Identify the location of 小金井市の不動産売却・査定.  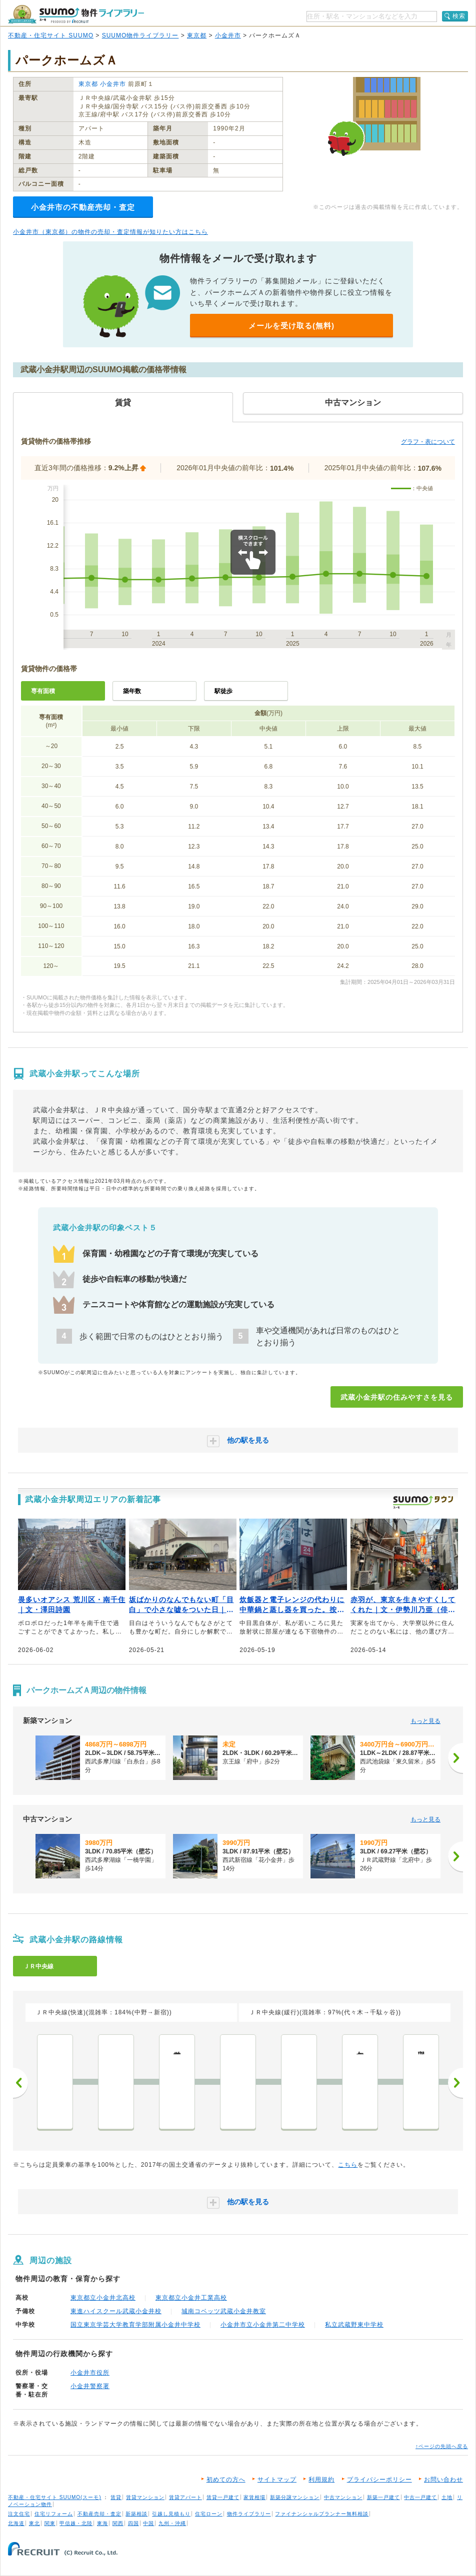
(83, 207).